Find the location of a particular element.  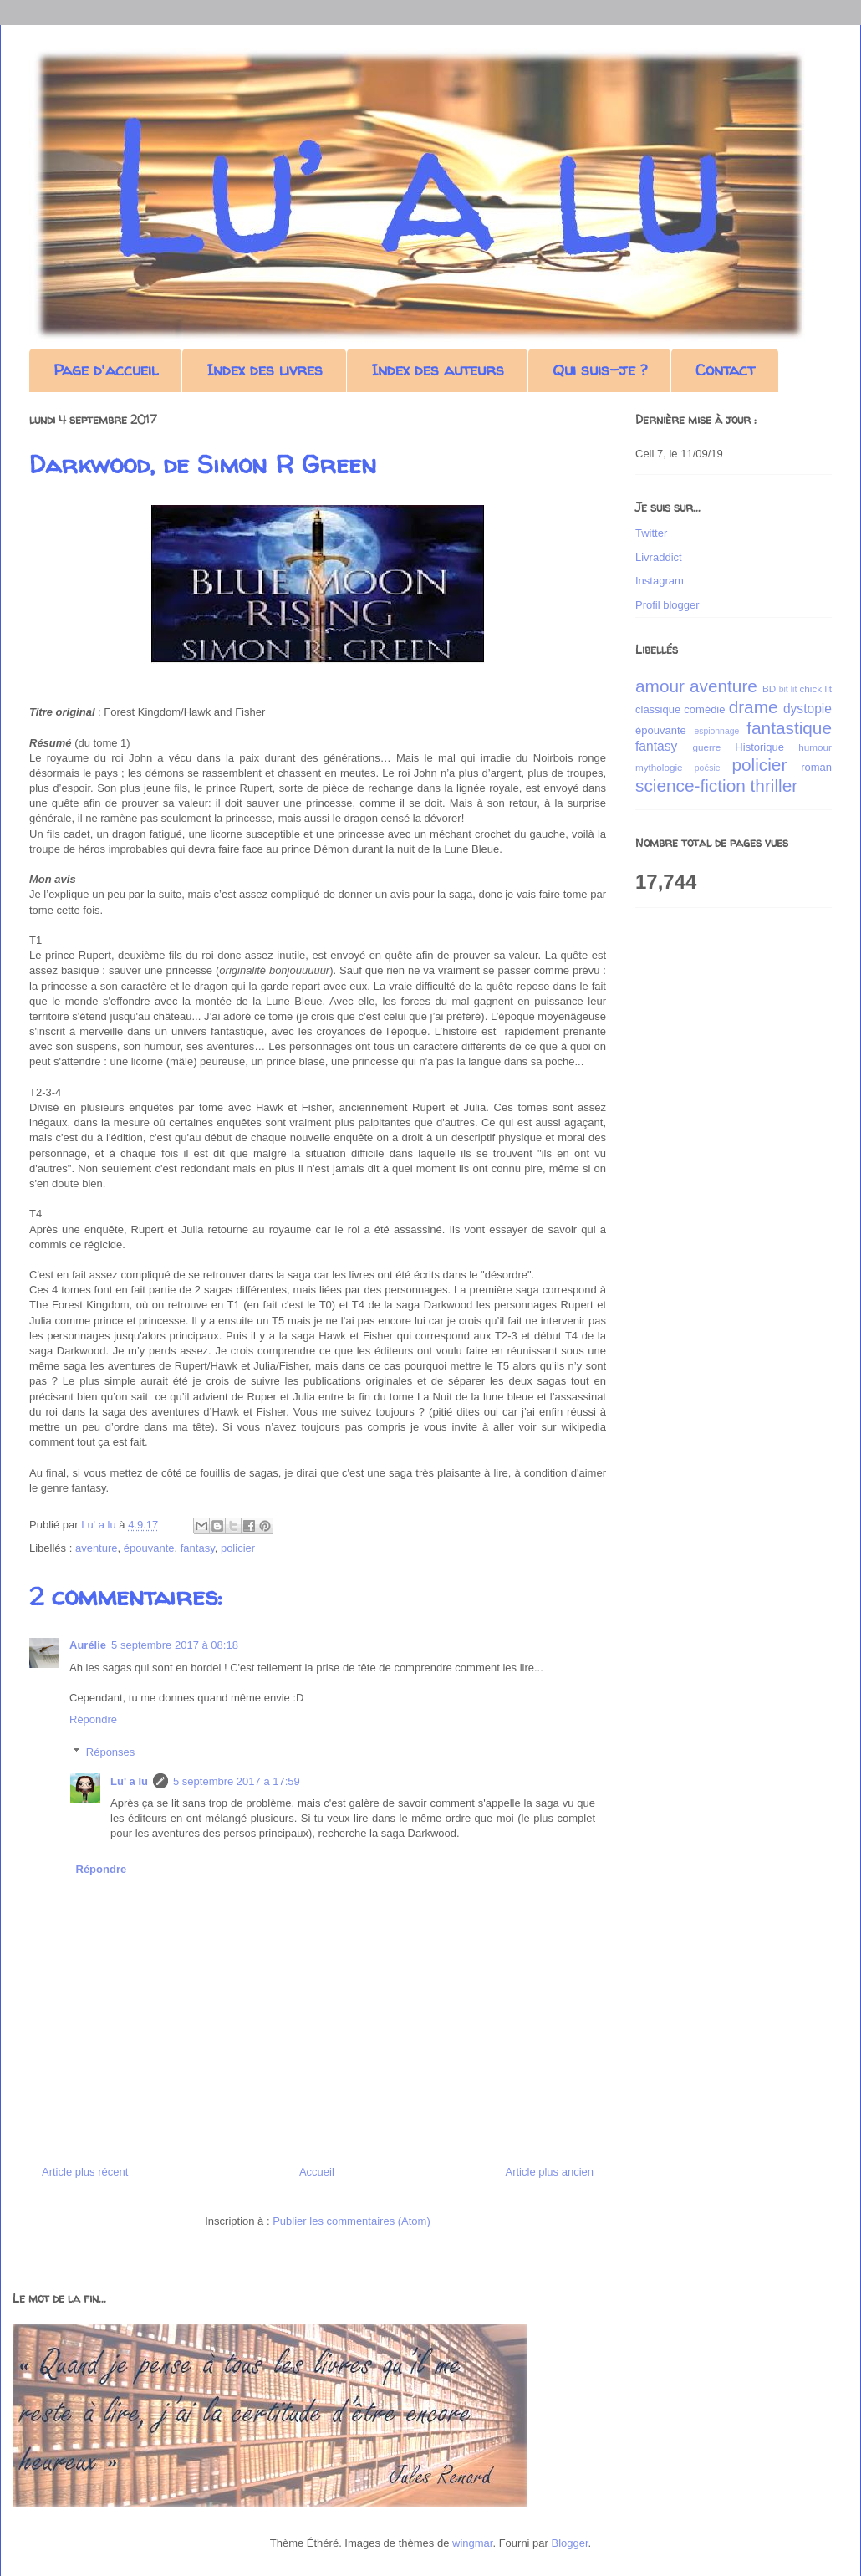

Index des auteurs is located at coordinates (437, 369).